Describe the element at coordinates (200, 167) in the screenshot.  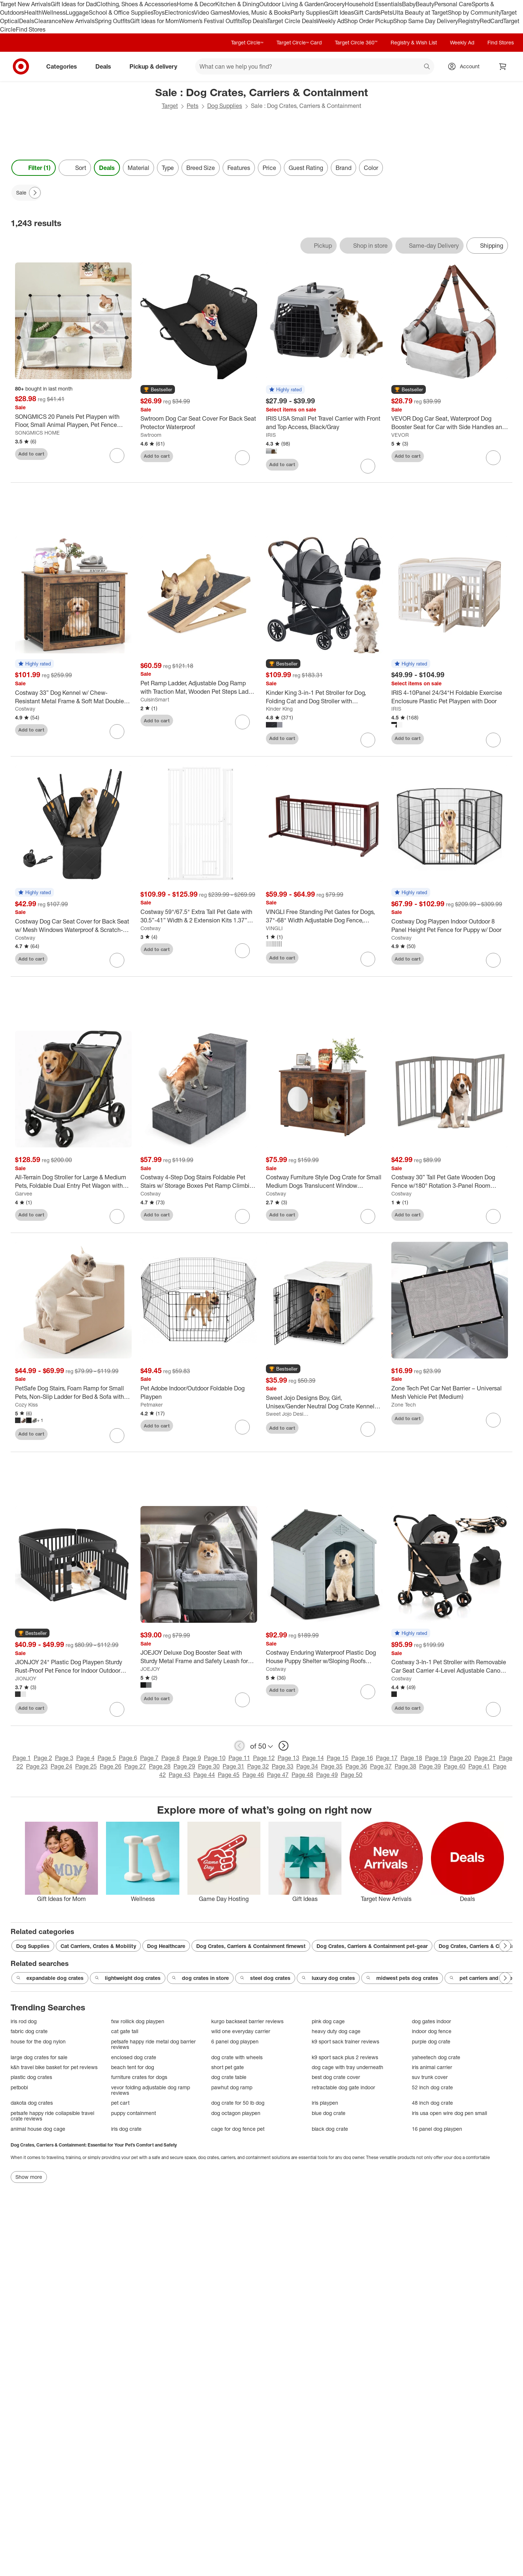
I see `Breed Size` at that location.